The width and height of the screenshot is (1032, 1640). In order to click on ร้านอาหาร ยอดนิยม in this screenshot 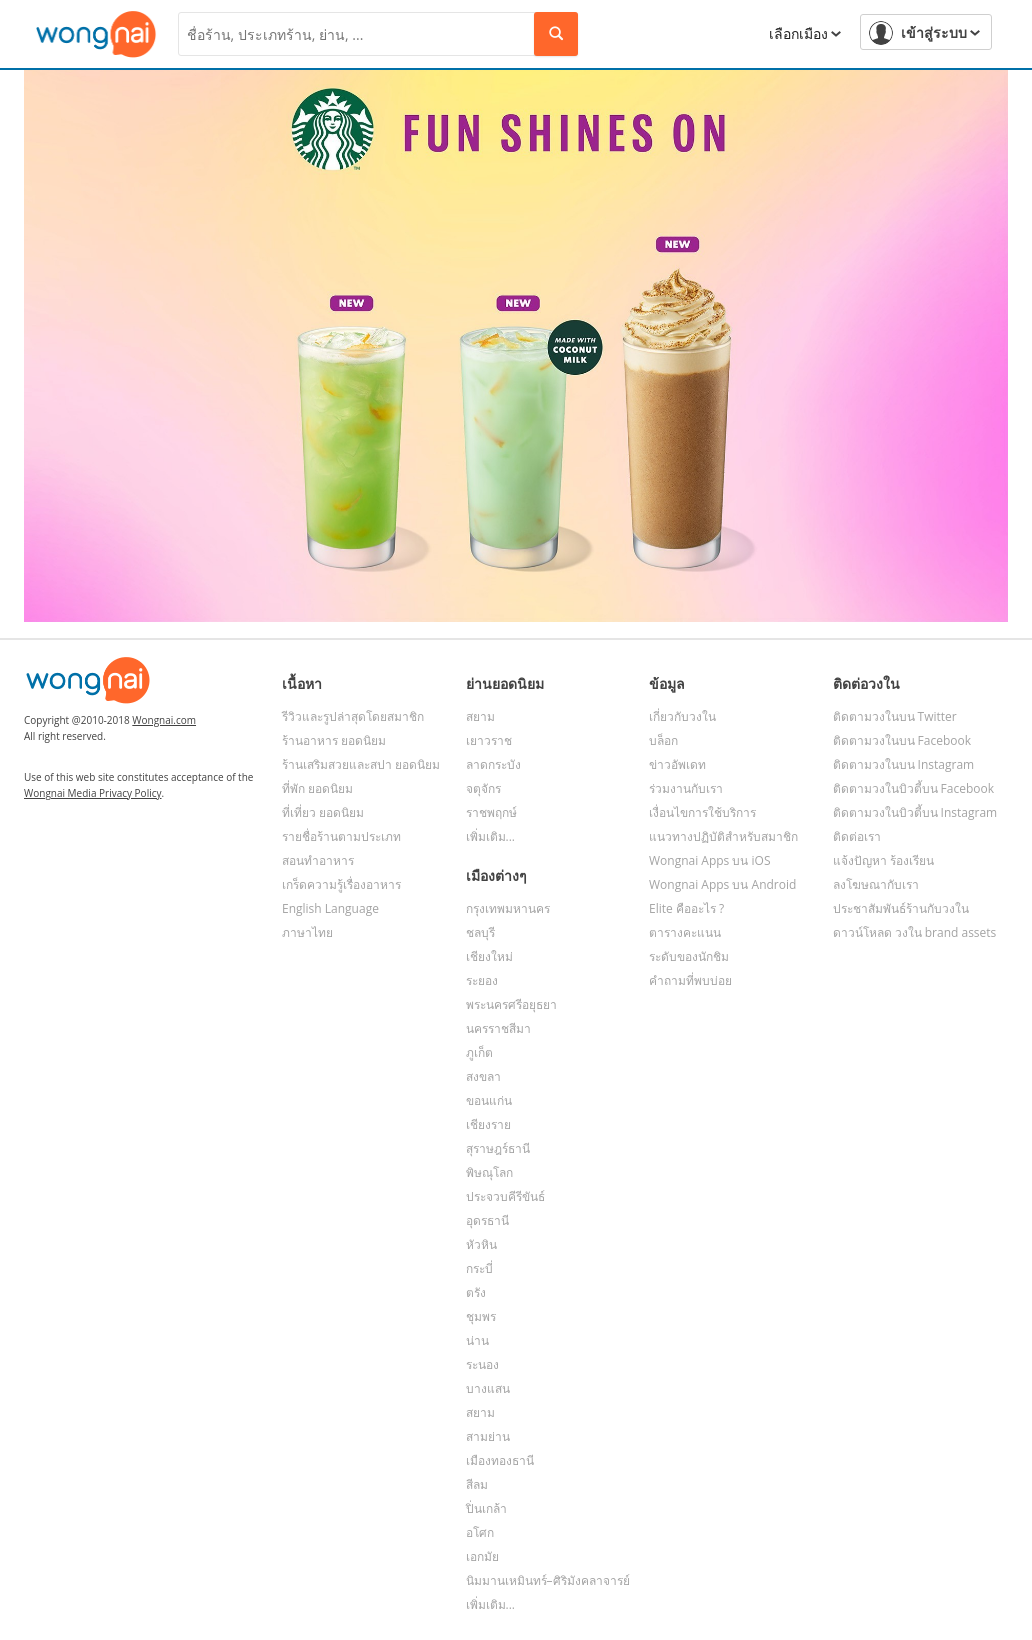, I will do `click(334, 740)`.